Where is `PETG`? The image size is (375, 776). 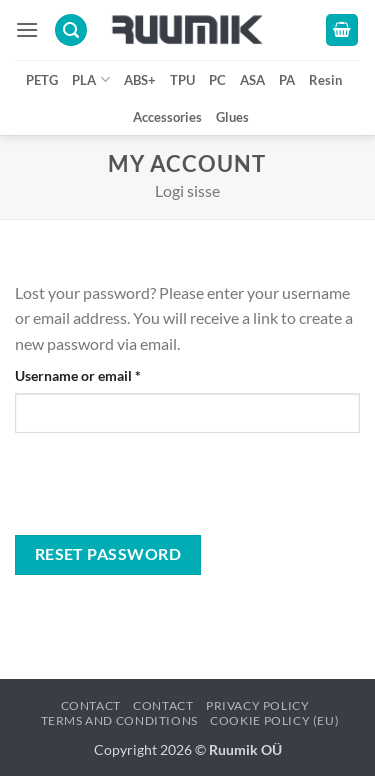
PETG is located at coordinates (42, 80).